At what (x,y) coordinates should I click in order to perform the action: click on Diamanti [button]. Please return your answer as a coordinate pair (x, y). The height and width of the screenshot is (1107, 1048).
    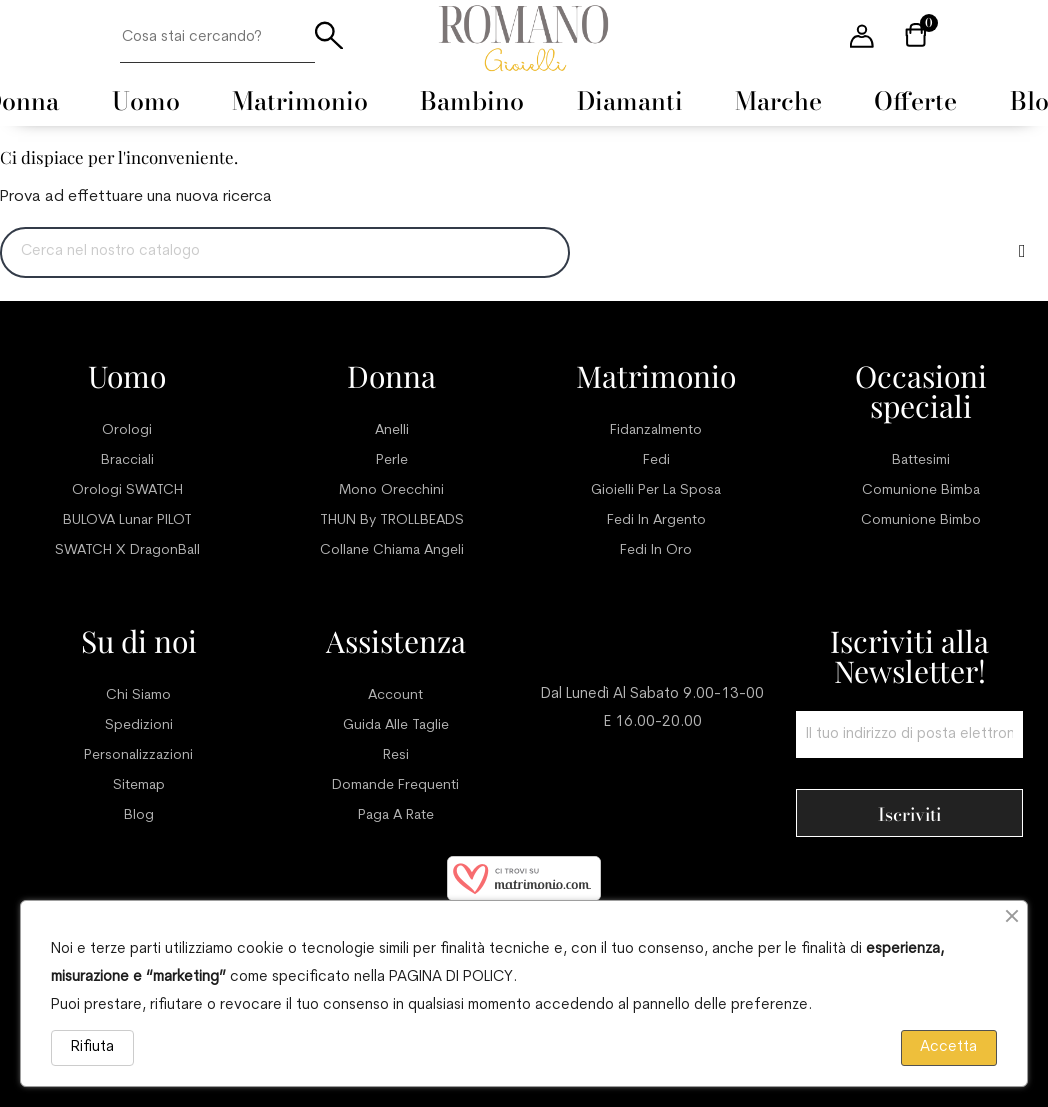
    Looking at the image, I should click on (630, 101).